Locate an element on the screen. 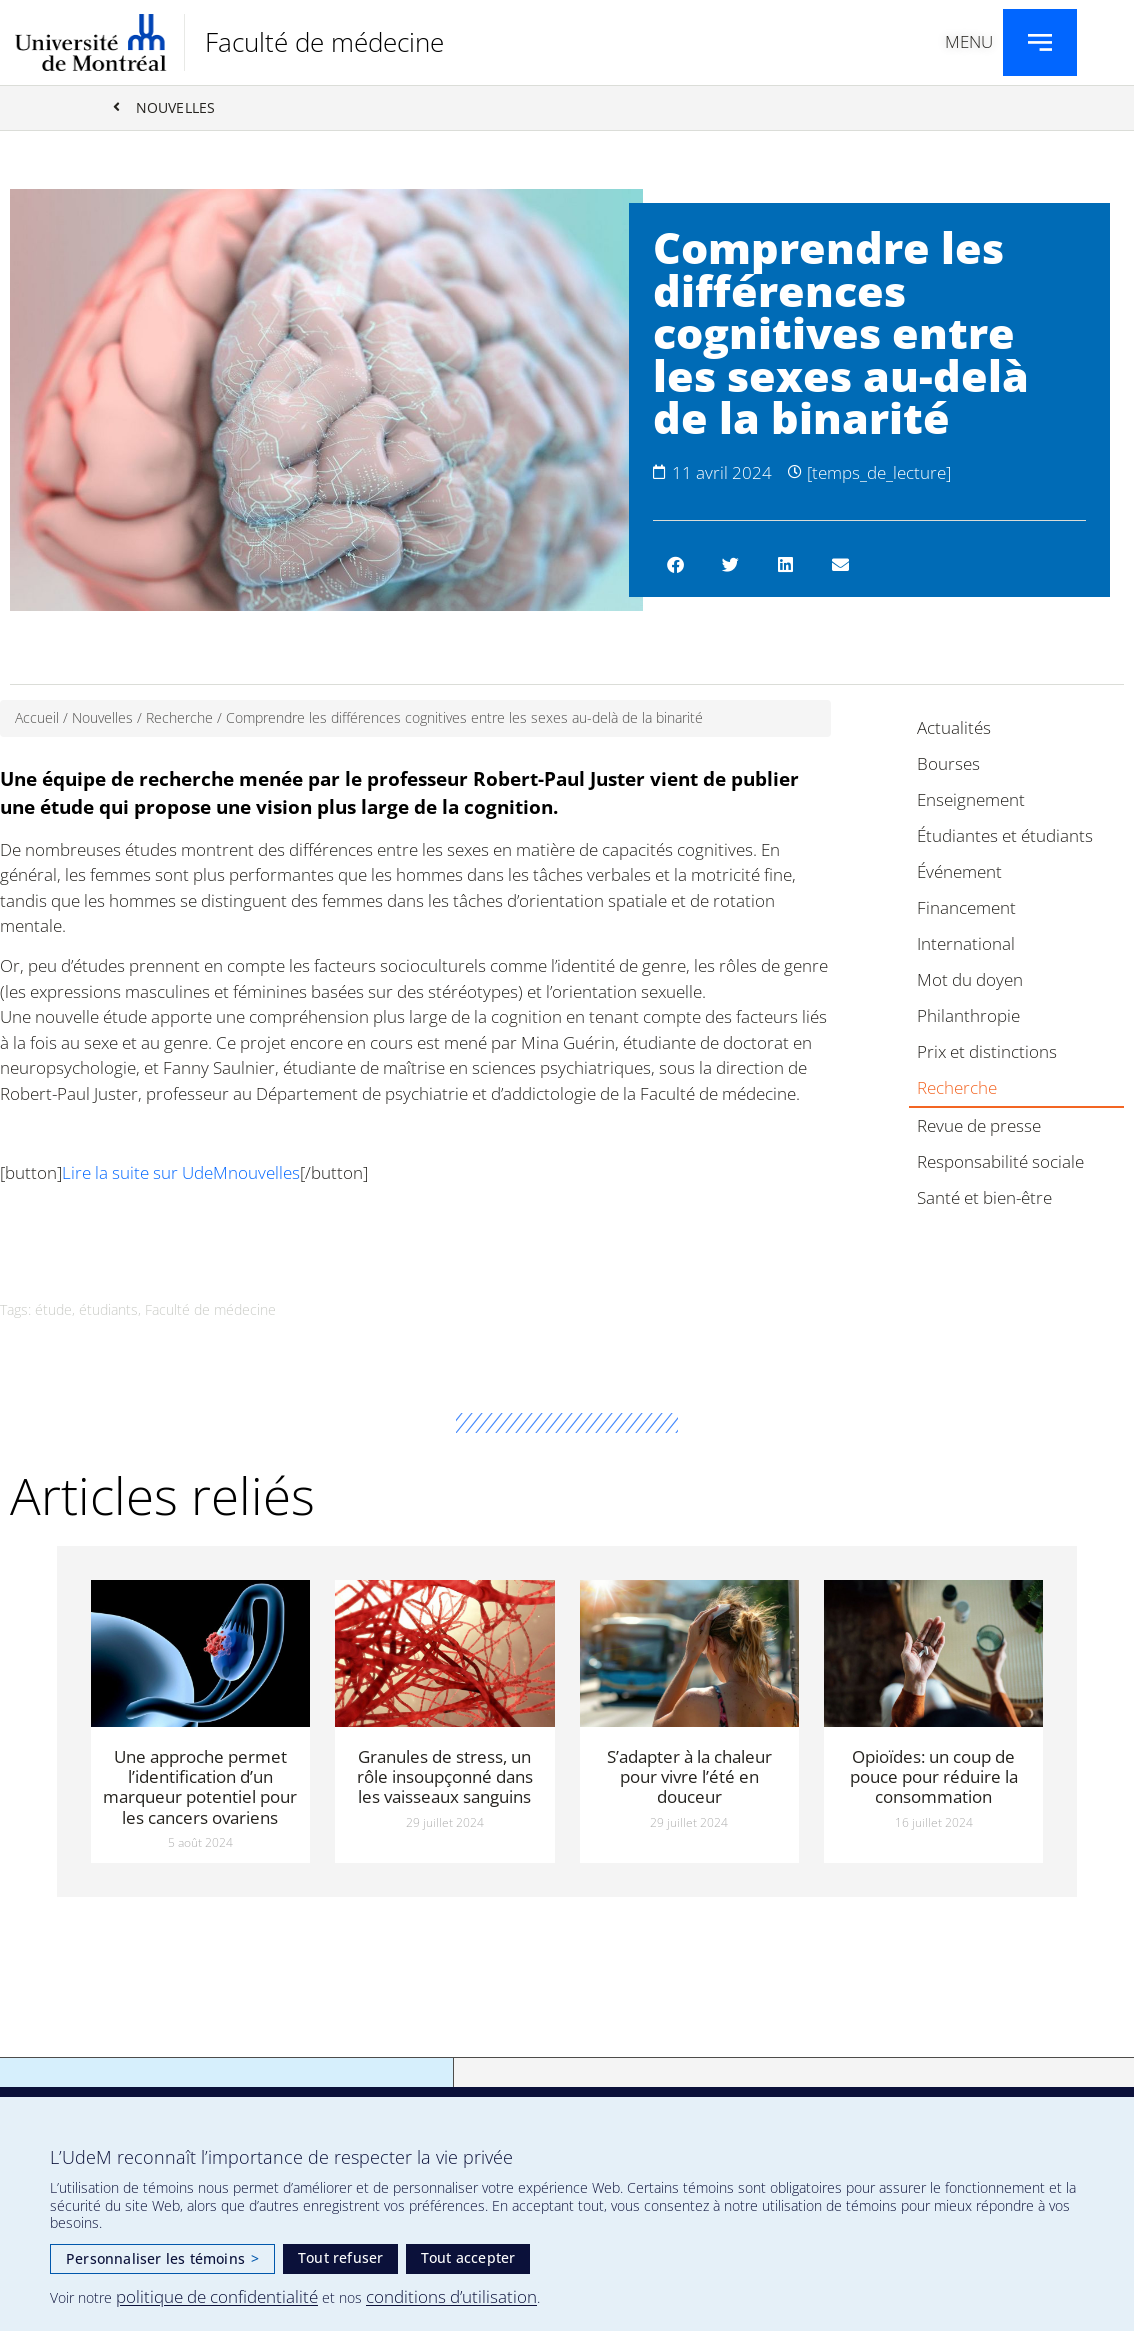 The image size is (1134, 2331). conditions d’utilisation is located at coordinates (451, 2296).